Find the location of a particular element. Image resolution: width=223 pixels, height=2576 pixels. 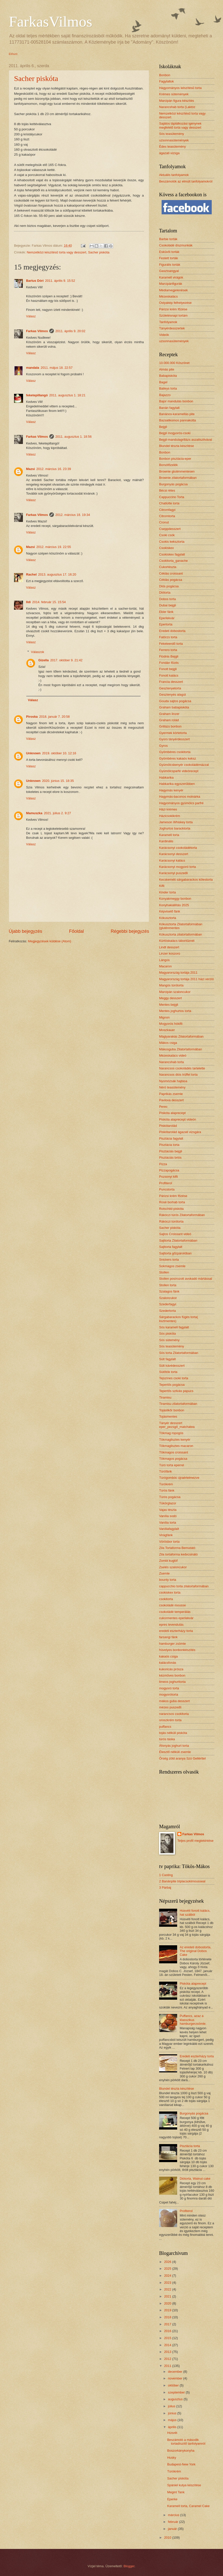

Macaron is located at coordinates (165, 966).